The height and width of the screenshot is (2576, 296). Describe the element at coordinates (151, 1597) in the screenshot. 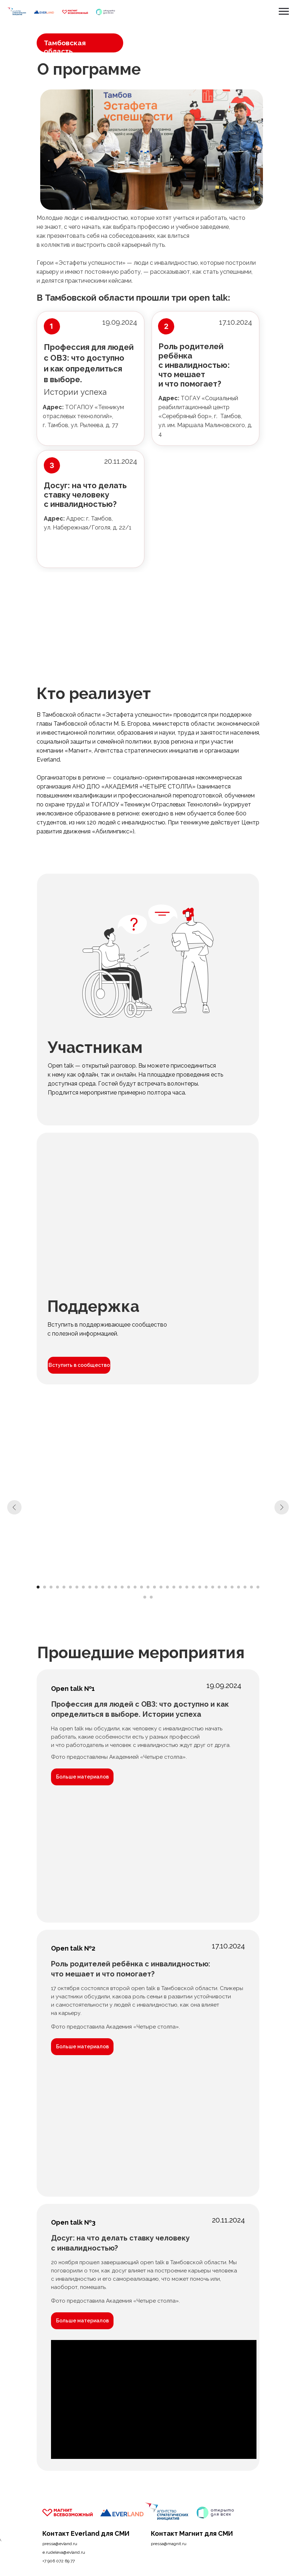

I see `[Перейти к слайду 37]` at that location.